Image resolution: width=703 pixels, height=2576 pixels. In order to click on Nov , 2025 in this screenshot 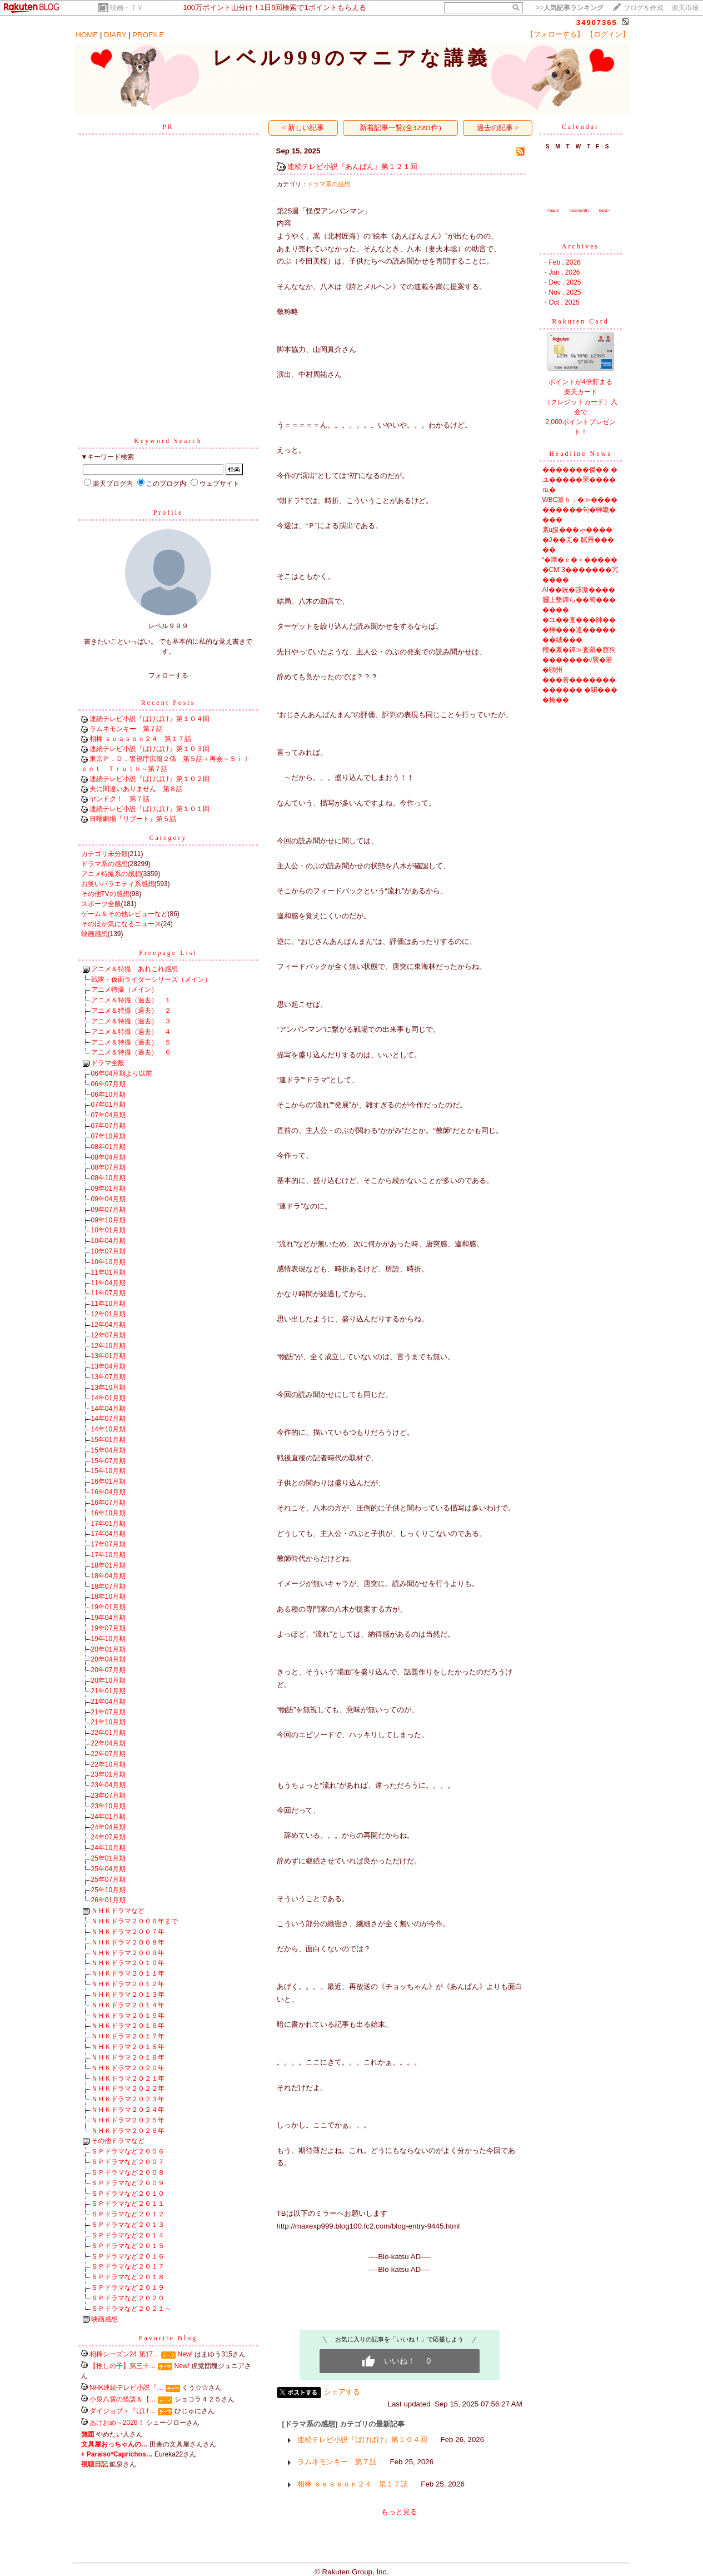, I will do `click(565, 292)`.